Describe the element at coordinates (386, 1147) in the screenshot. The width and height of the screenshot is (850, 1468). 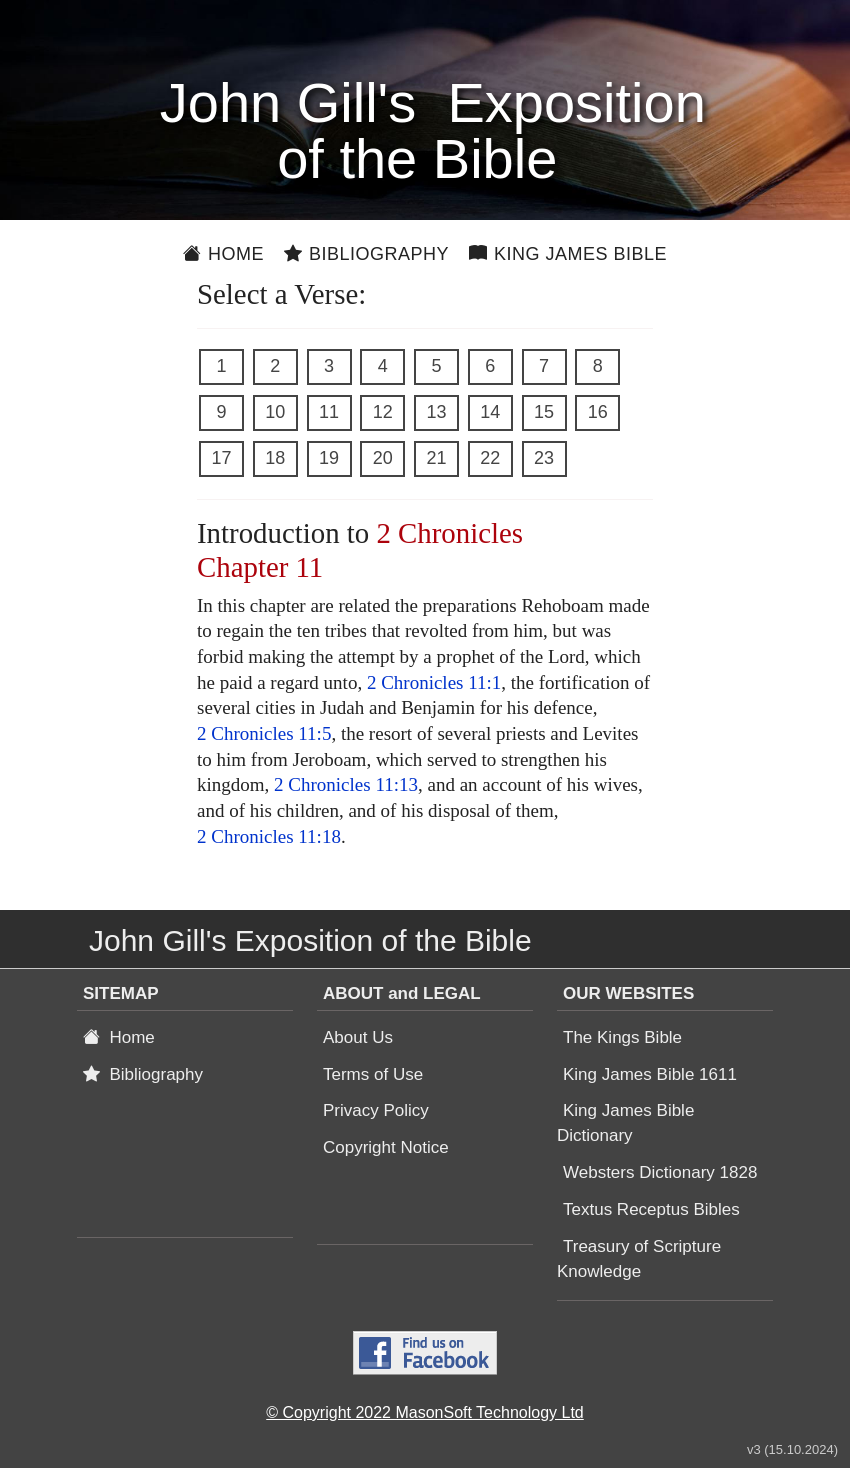
I see `Copyright Notice` at that location.